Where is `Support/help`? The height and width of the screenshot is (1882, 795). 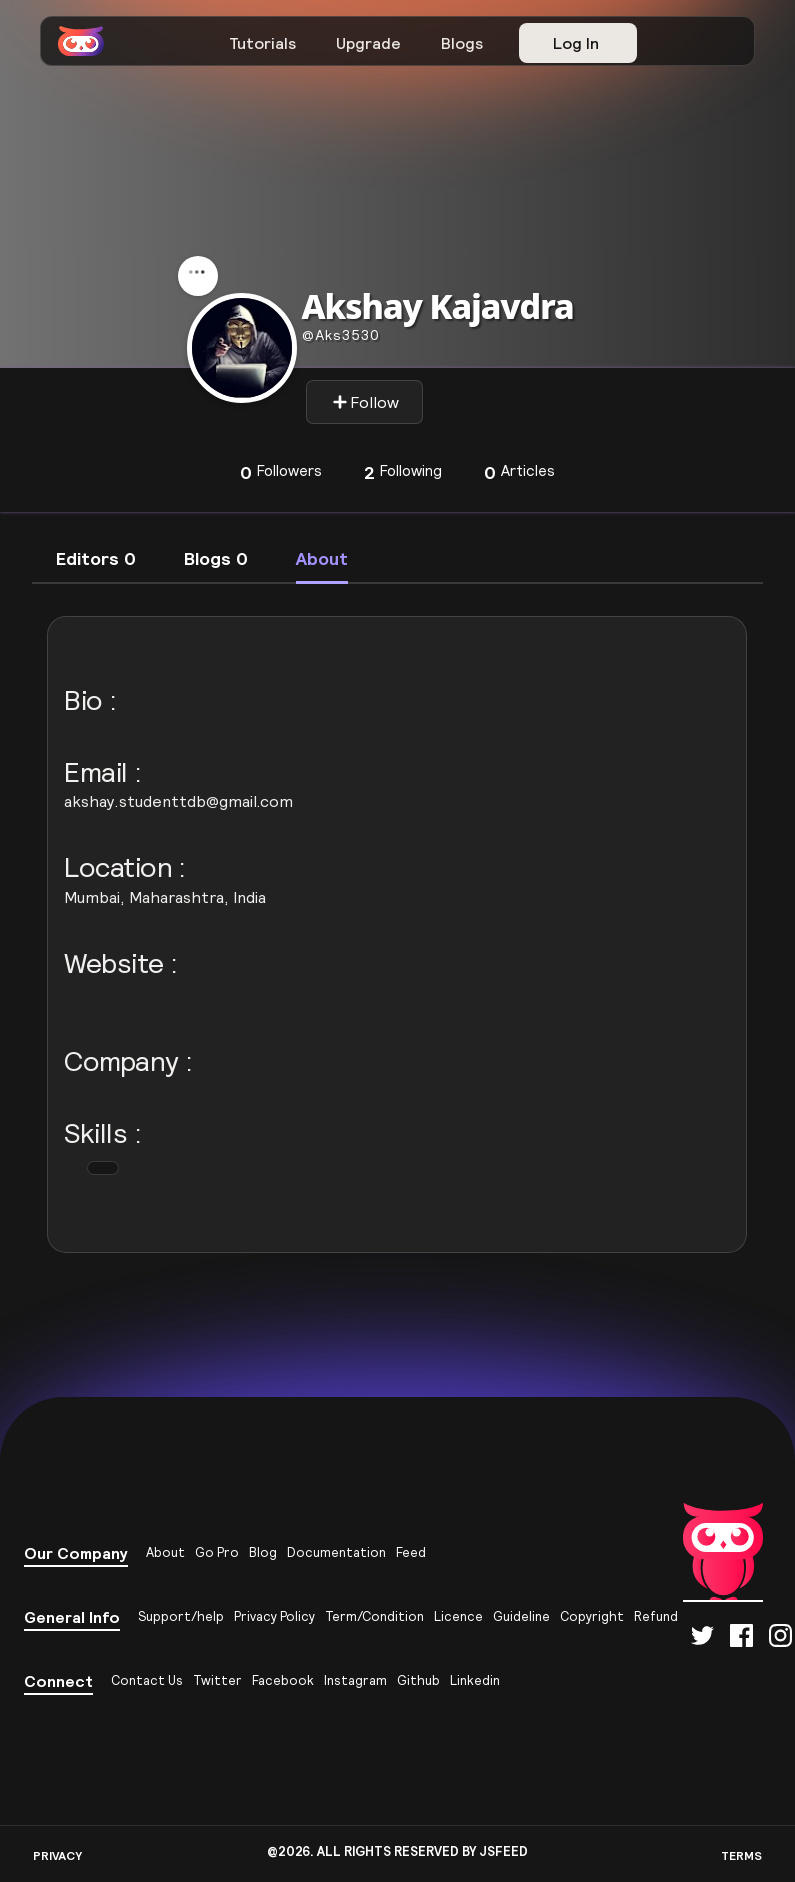 Support/help is located at coordinates (181, 1616).